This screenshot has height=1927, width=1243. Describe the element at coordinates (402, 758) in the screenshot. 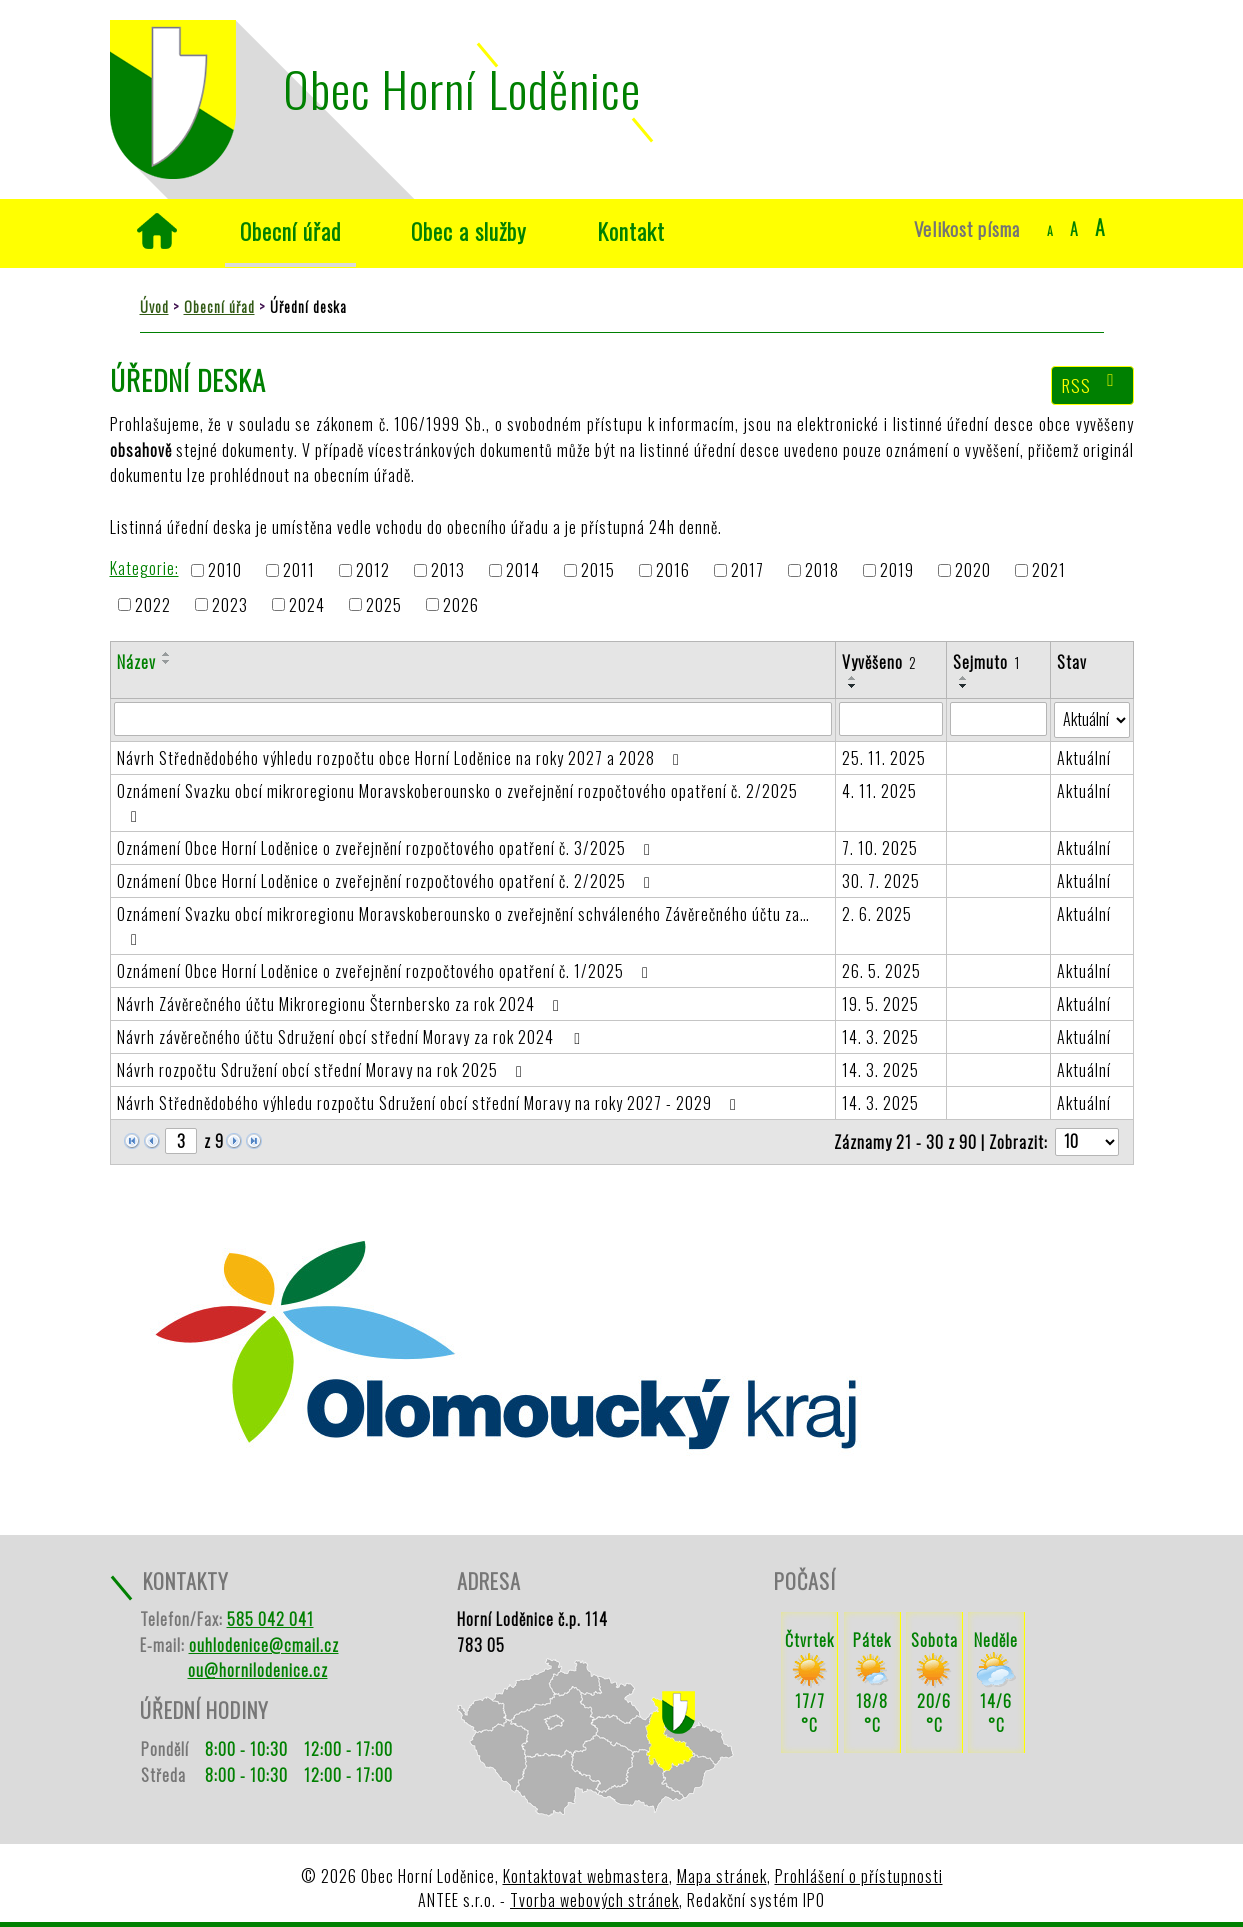

I see `Návrh Střednědobého výhledu rozpočtu obce Horní Loděnice na roky 2027 a 2028` at that location.